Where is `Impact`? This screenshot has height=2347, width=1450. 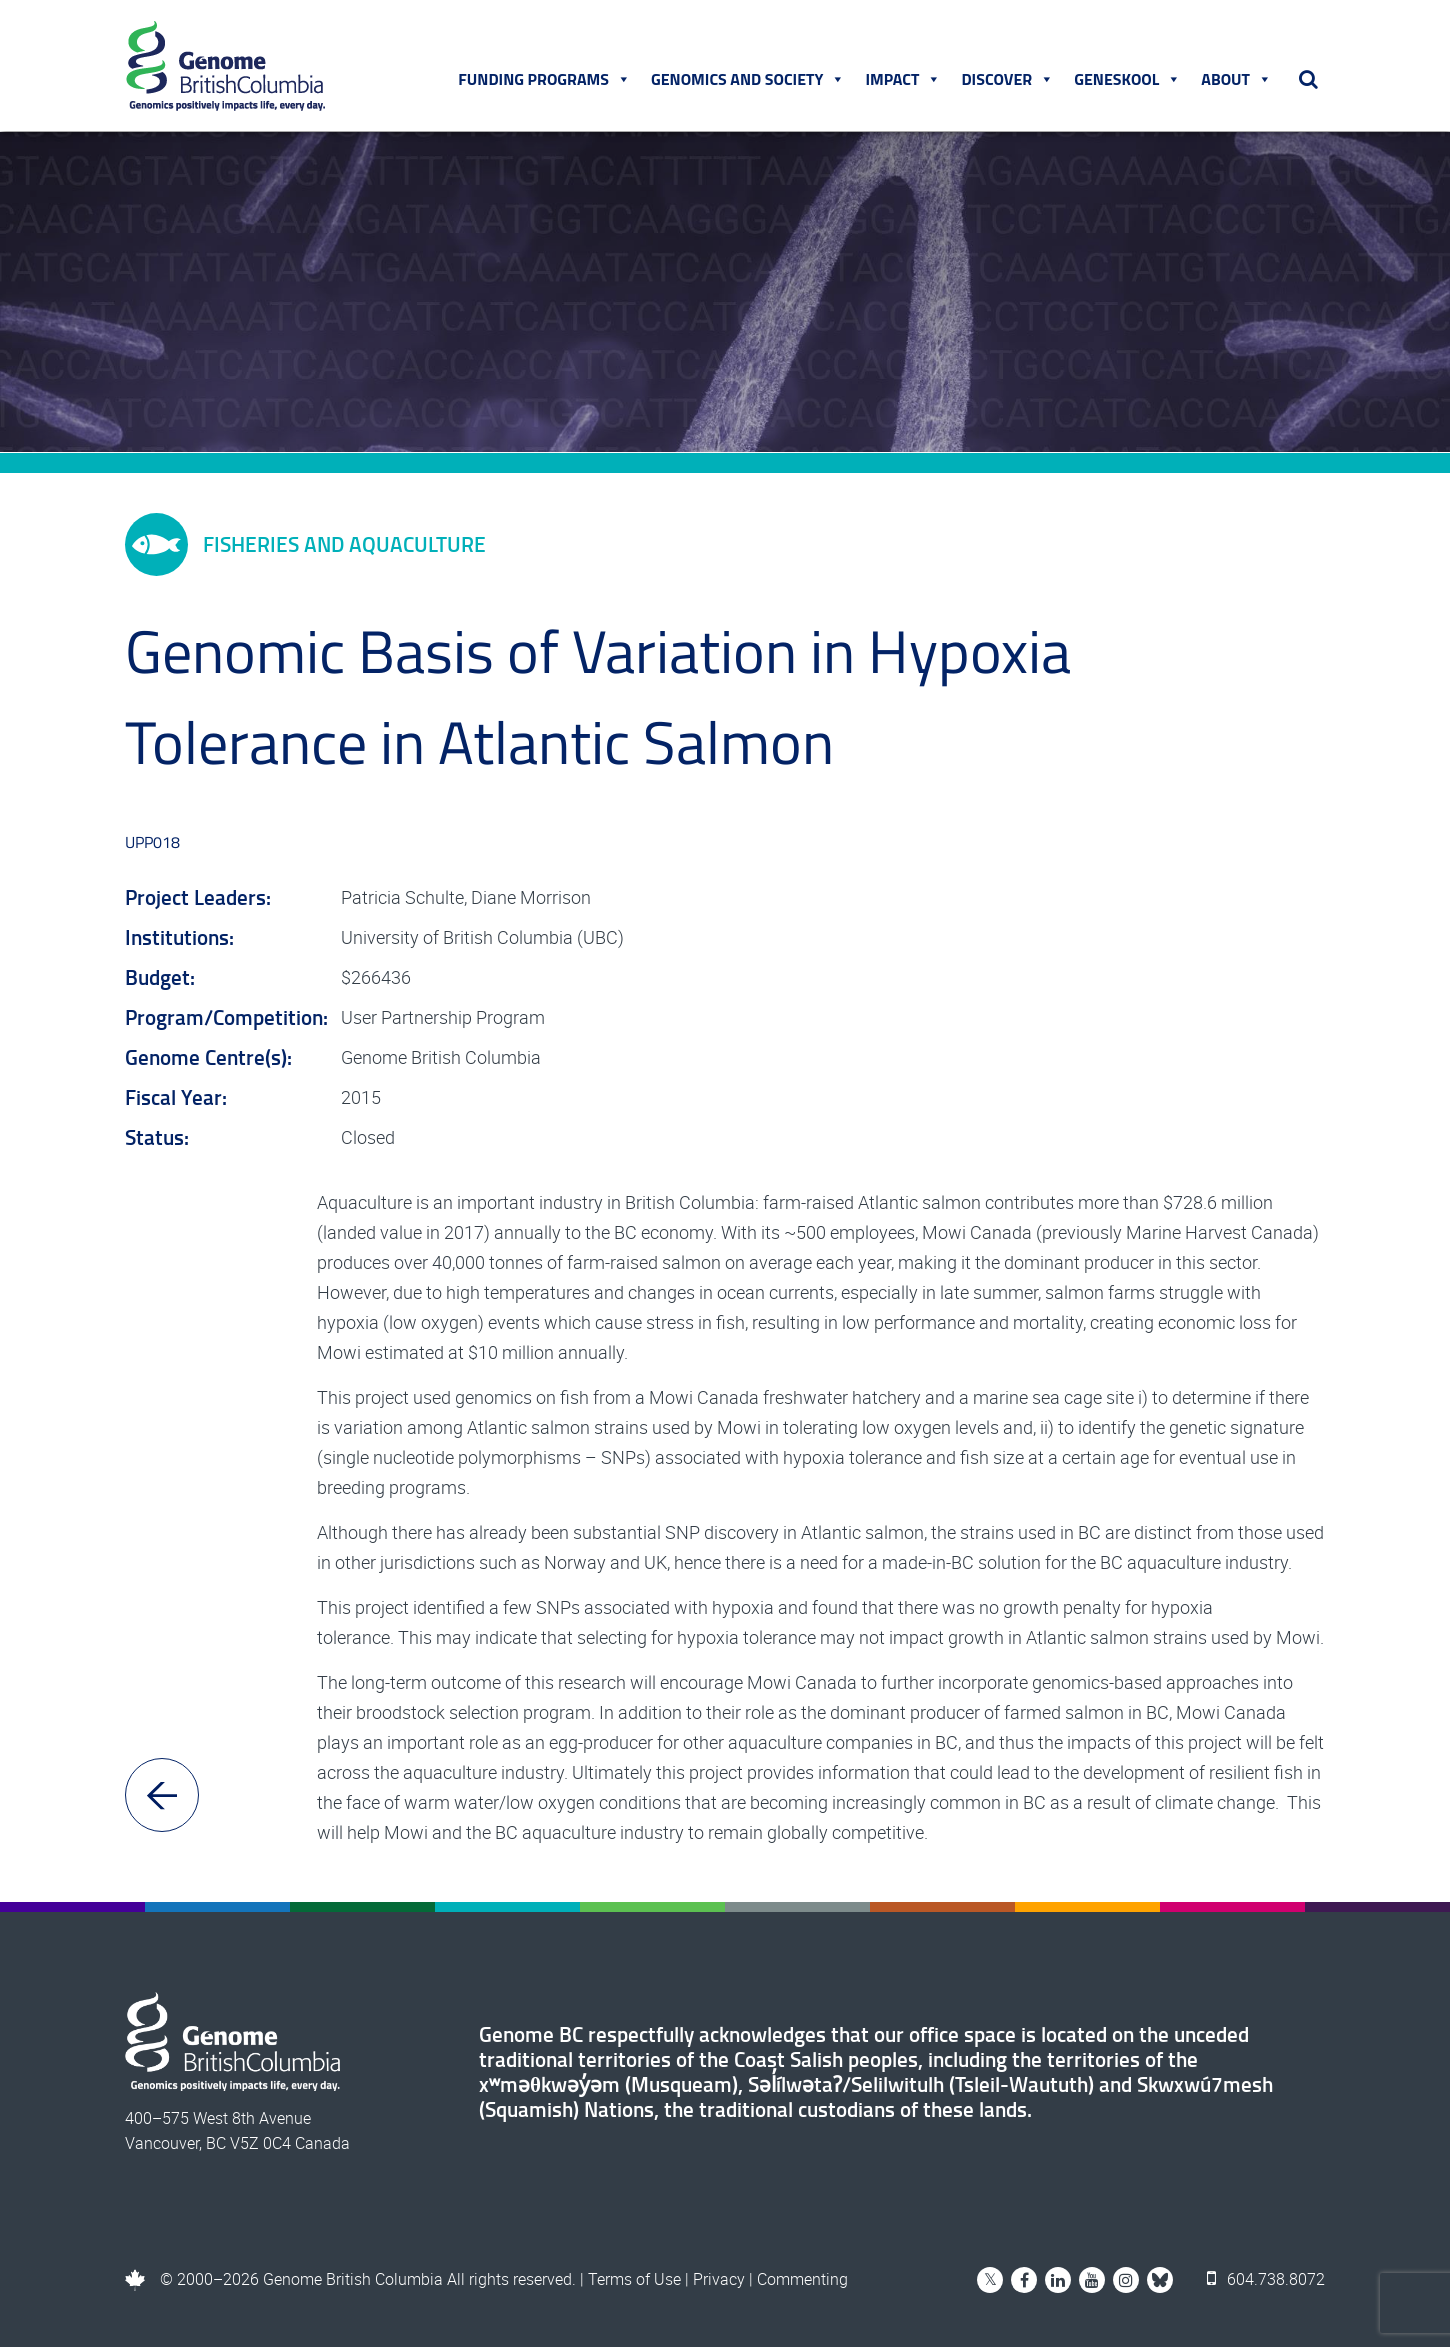 Impact is located at coordinates (903, 79).